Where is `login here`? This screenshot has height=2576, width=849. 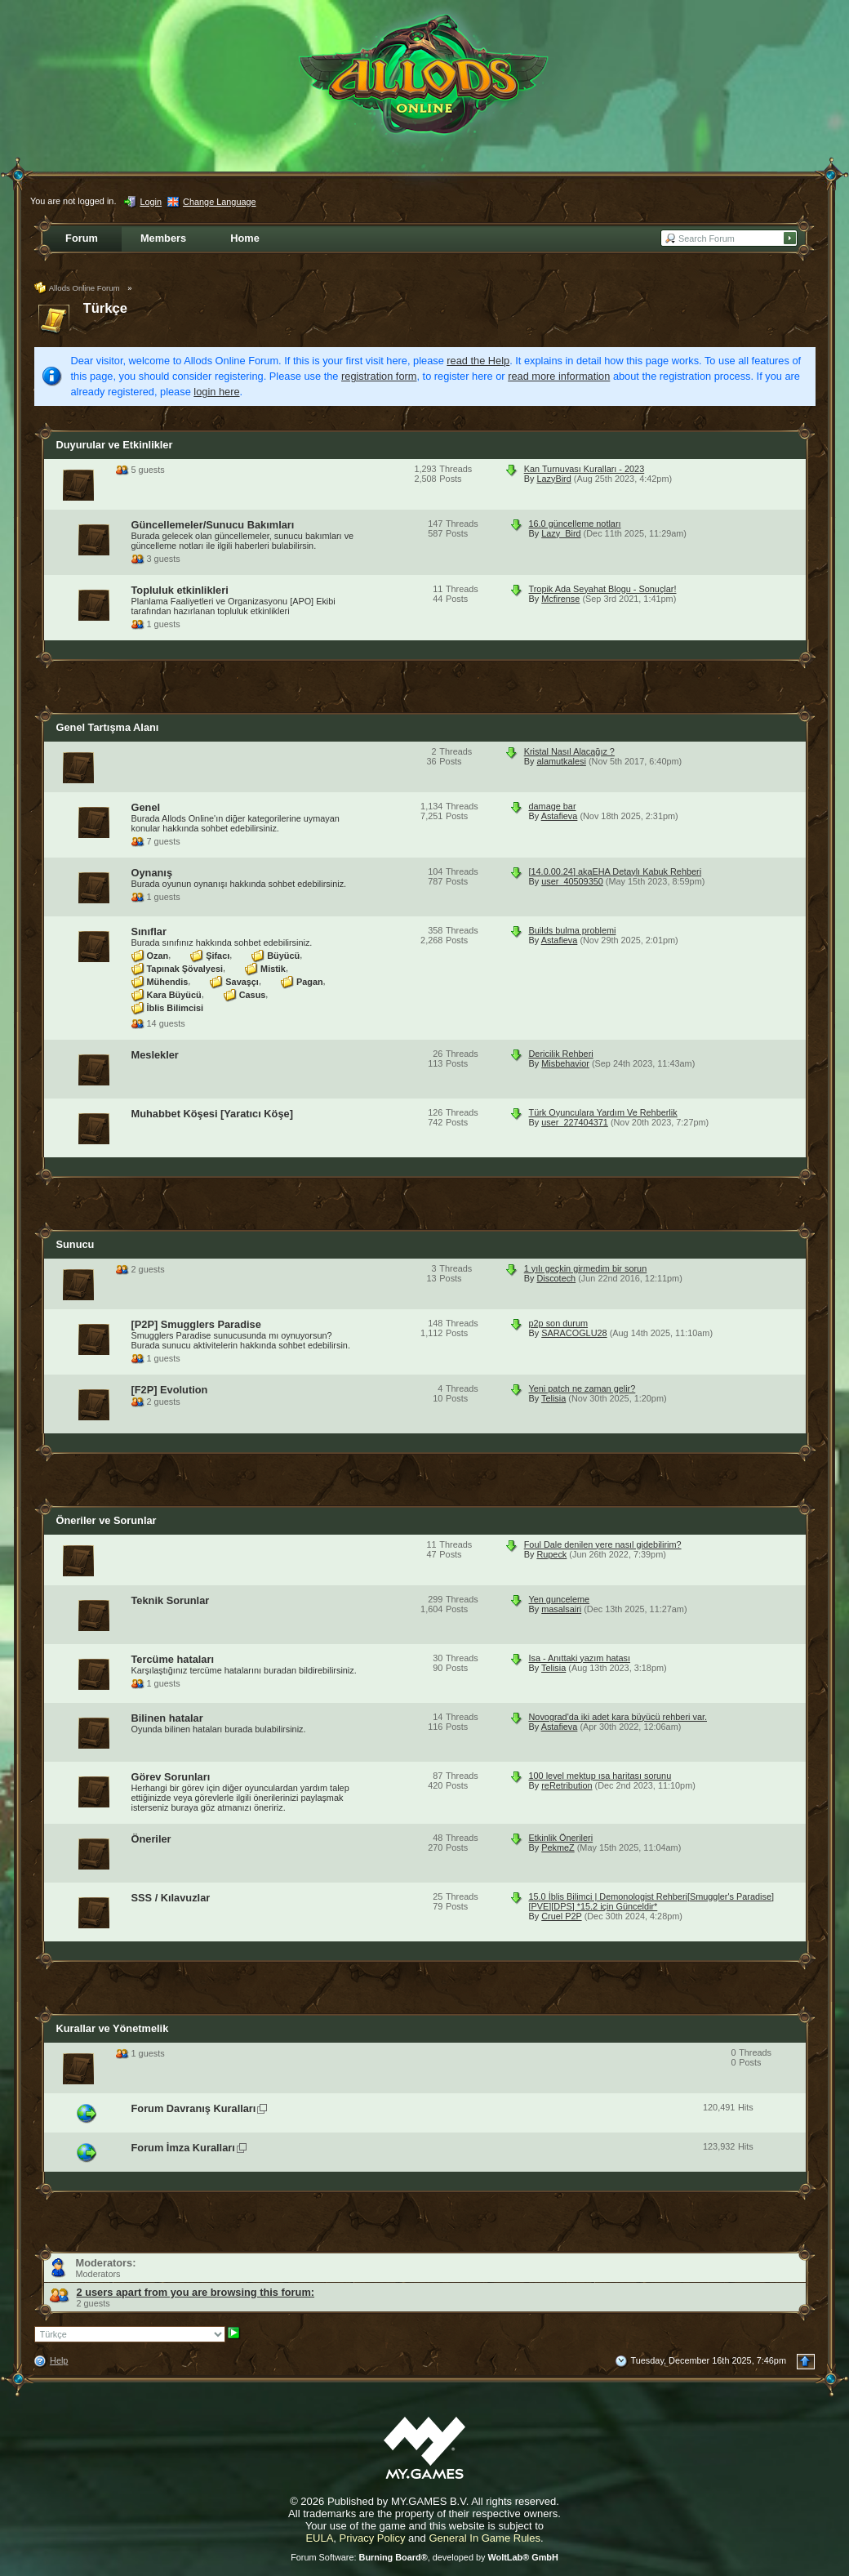
login here is located at coordinates (216, 392).